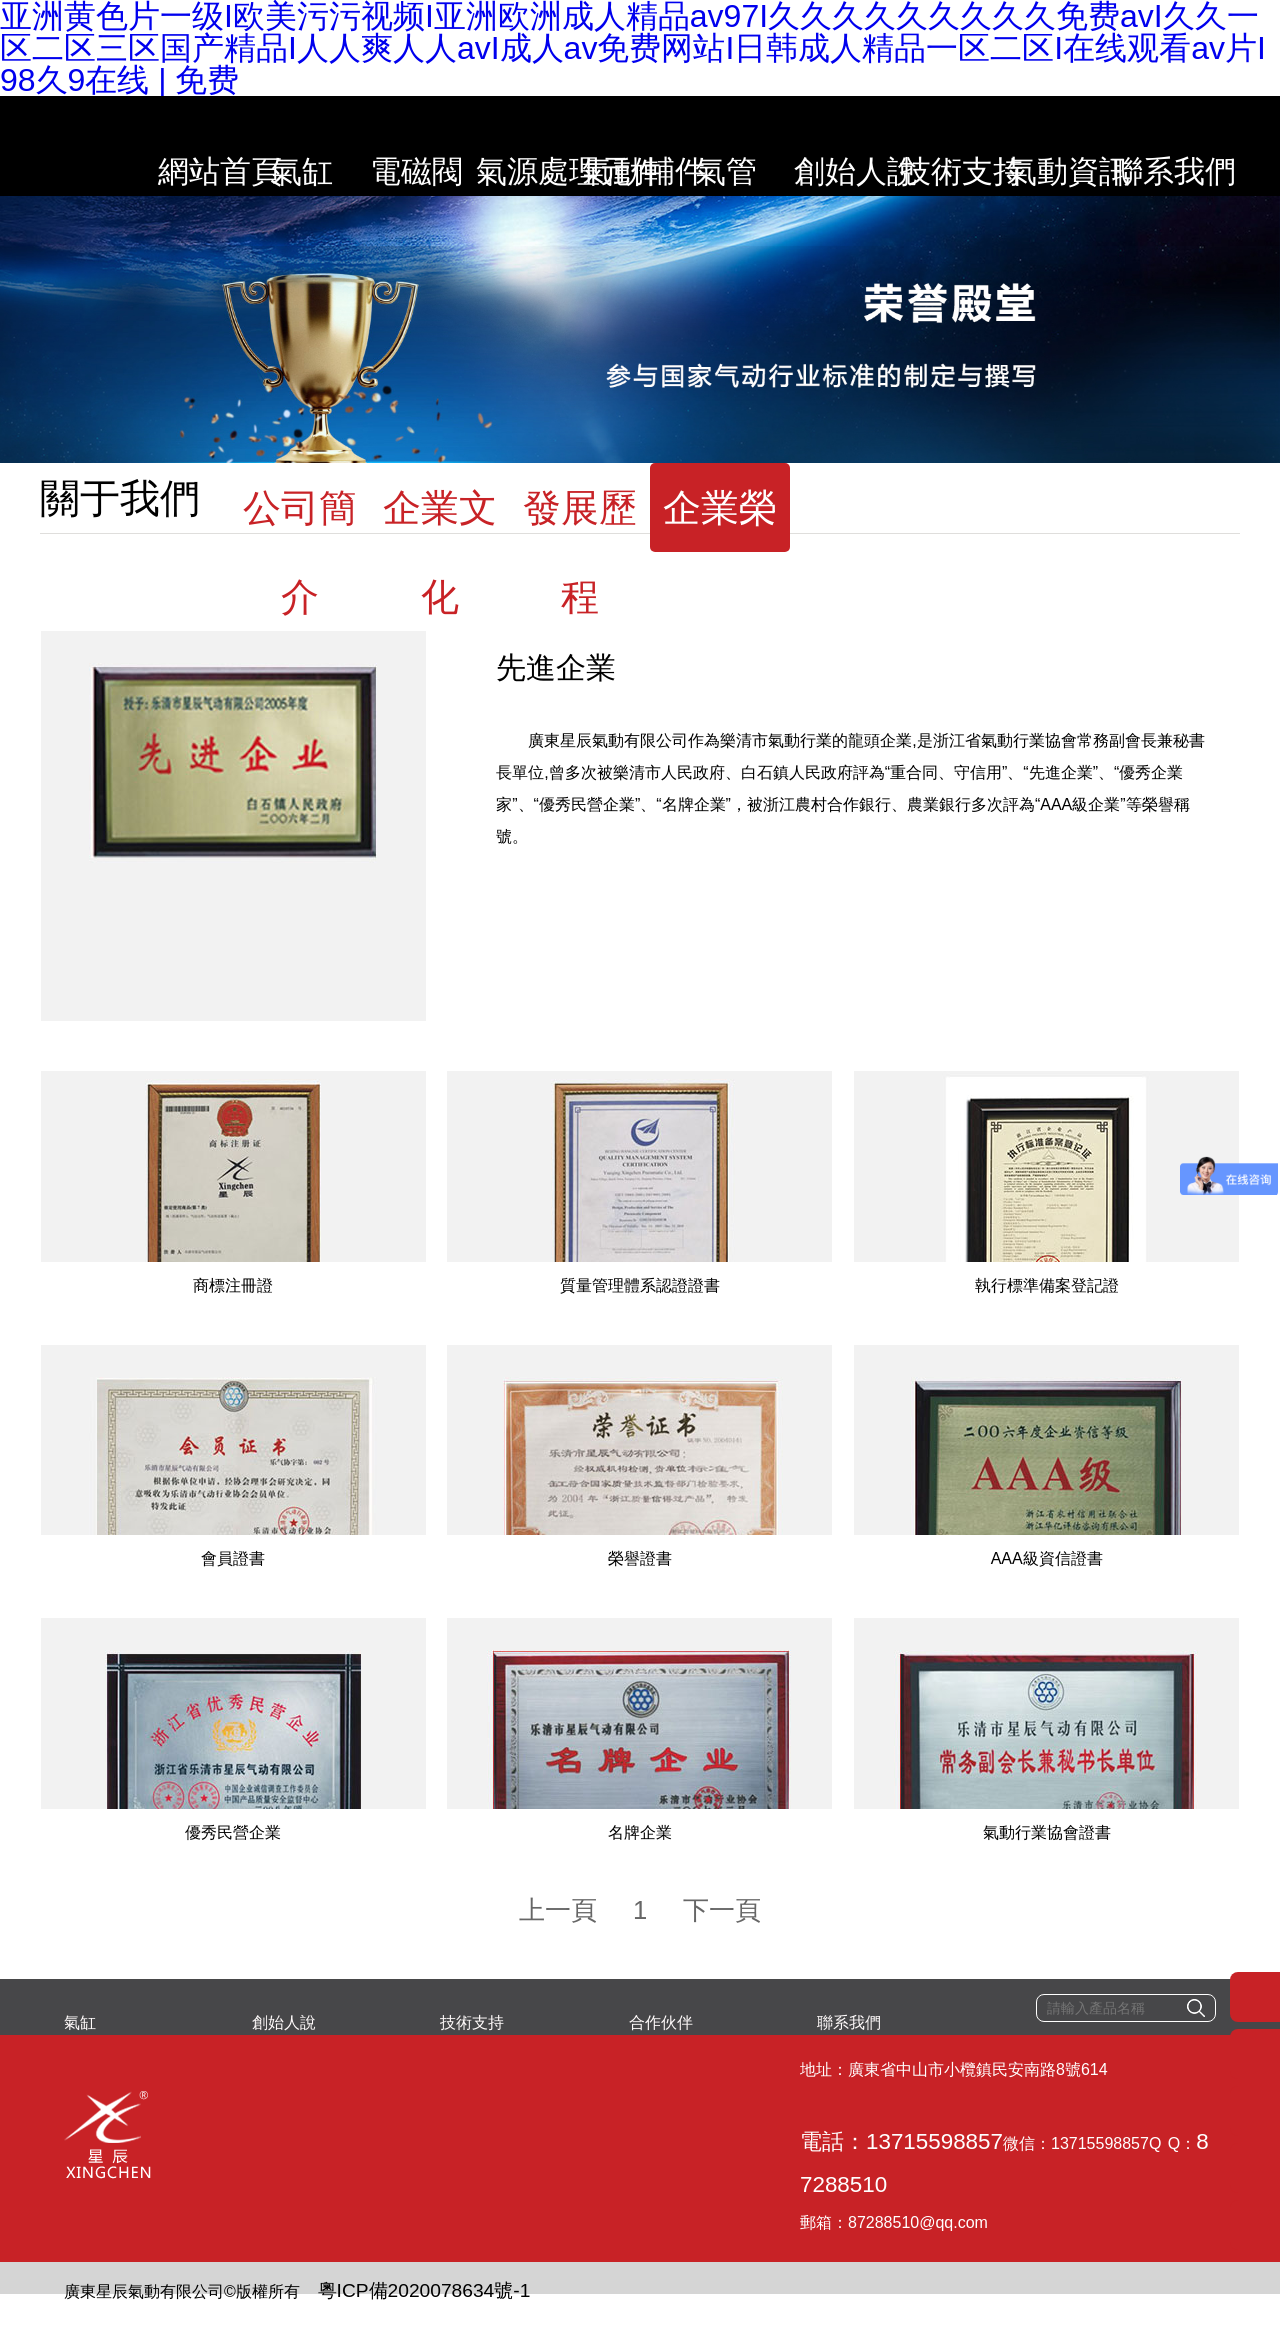 Image resolution: width=1280 pixels, height=2350 pixels. Describe the element at coordinates (720, 537) in the screenshot. I see `企業榮譽` at that location.